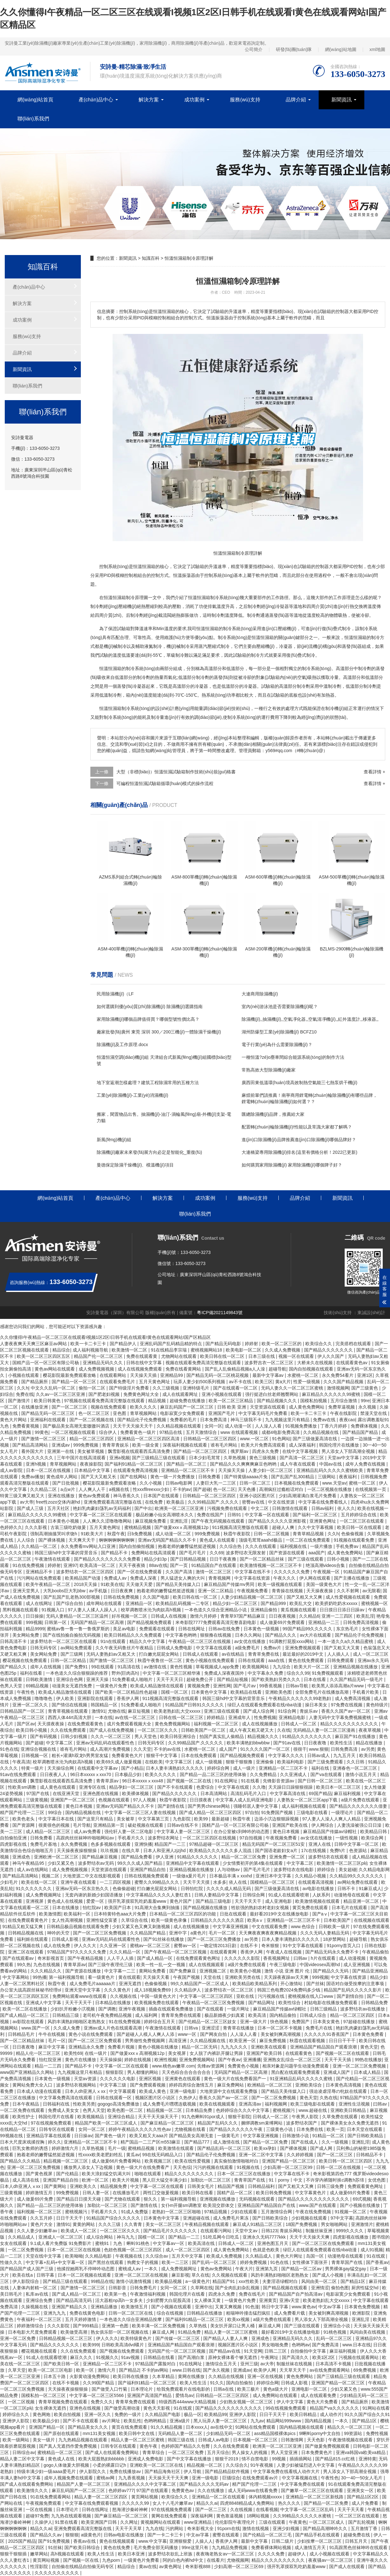 The image size is (390, 2576). What do you see at coordinates (148, 1019) in the screenshot?
I see `家用除濕機(jī)哪個品牌值得買？哪個型號性價比高？` at bounding box center [148, 1019].